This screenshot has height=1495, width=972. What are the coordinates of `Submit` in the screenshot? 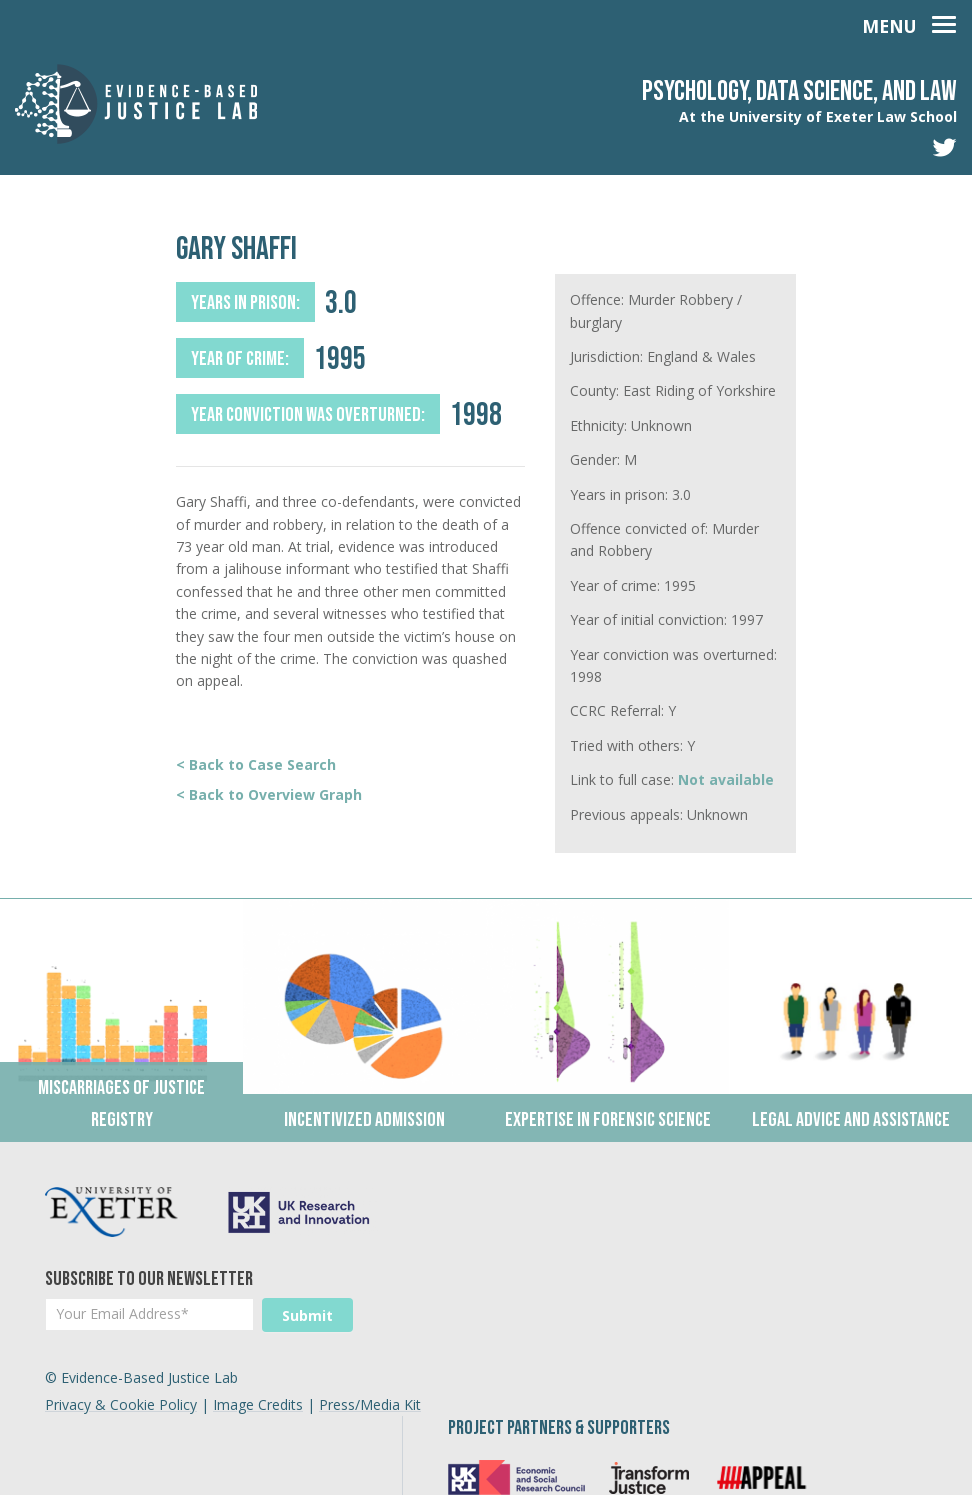 It's located at (307, 1315).